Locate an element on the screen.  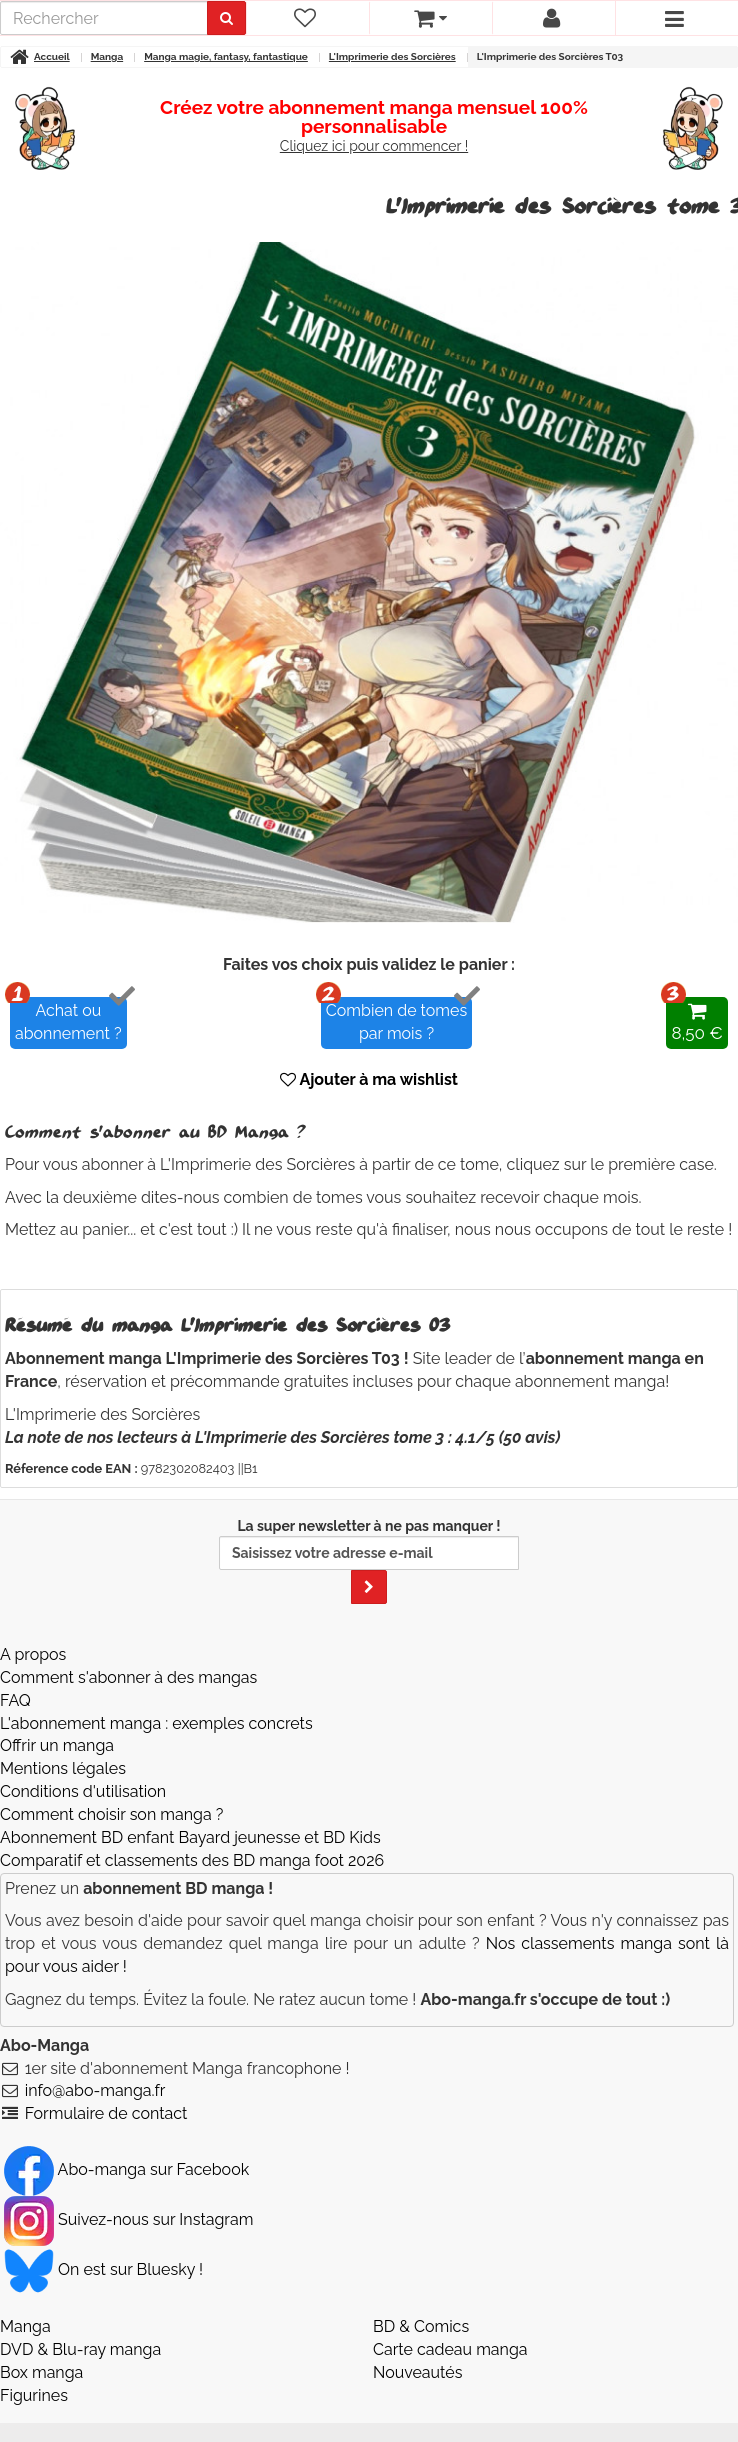
BD & Comics is located at coordinates (421, 2326).